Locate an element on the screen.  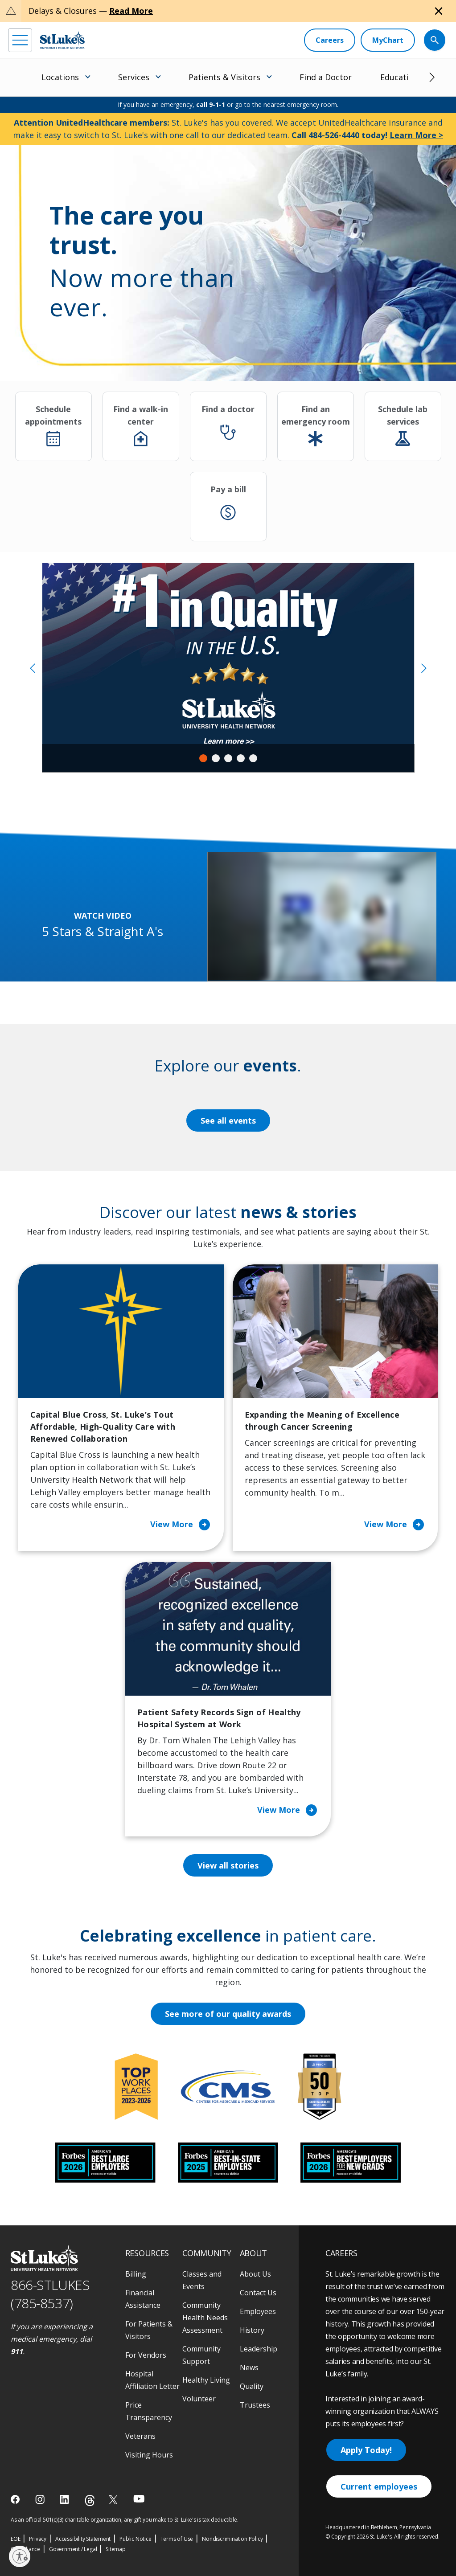
Find a Doctor is located at coordinates (326, 77).